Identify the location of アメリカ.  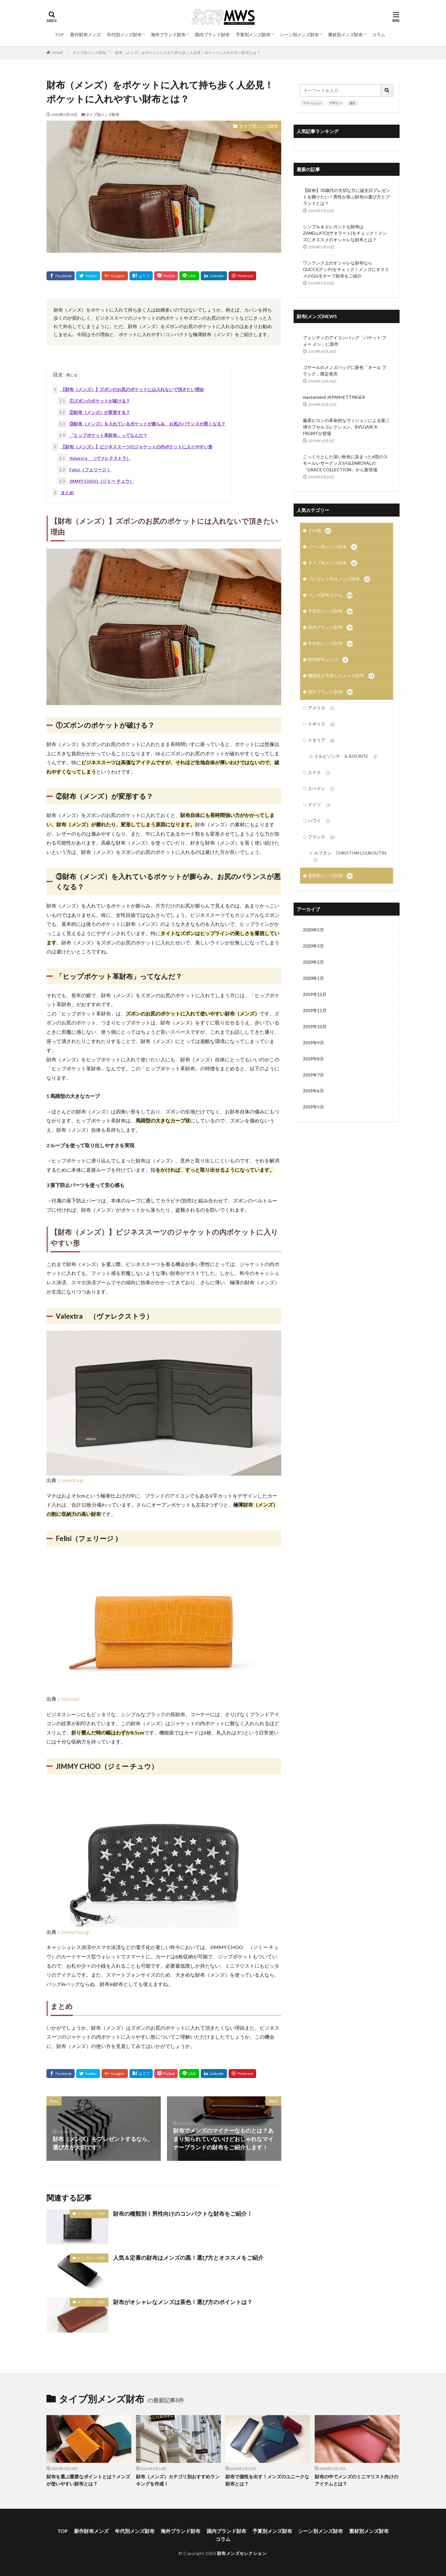
(321, 712).